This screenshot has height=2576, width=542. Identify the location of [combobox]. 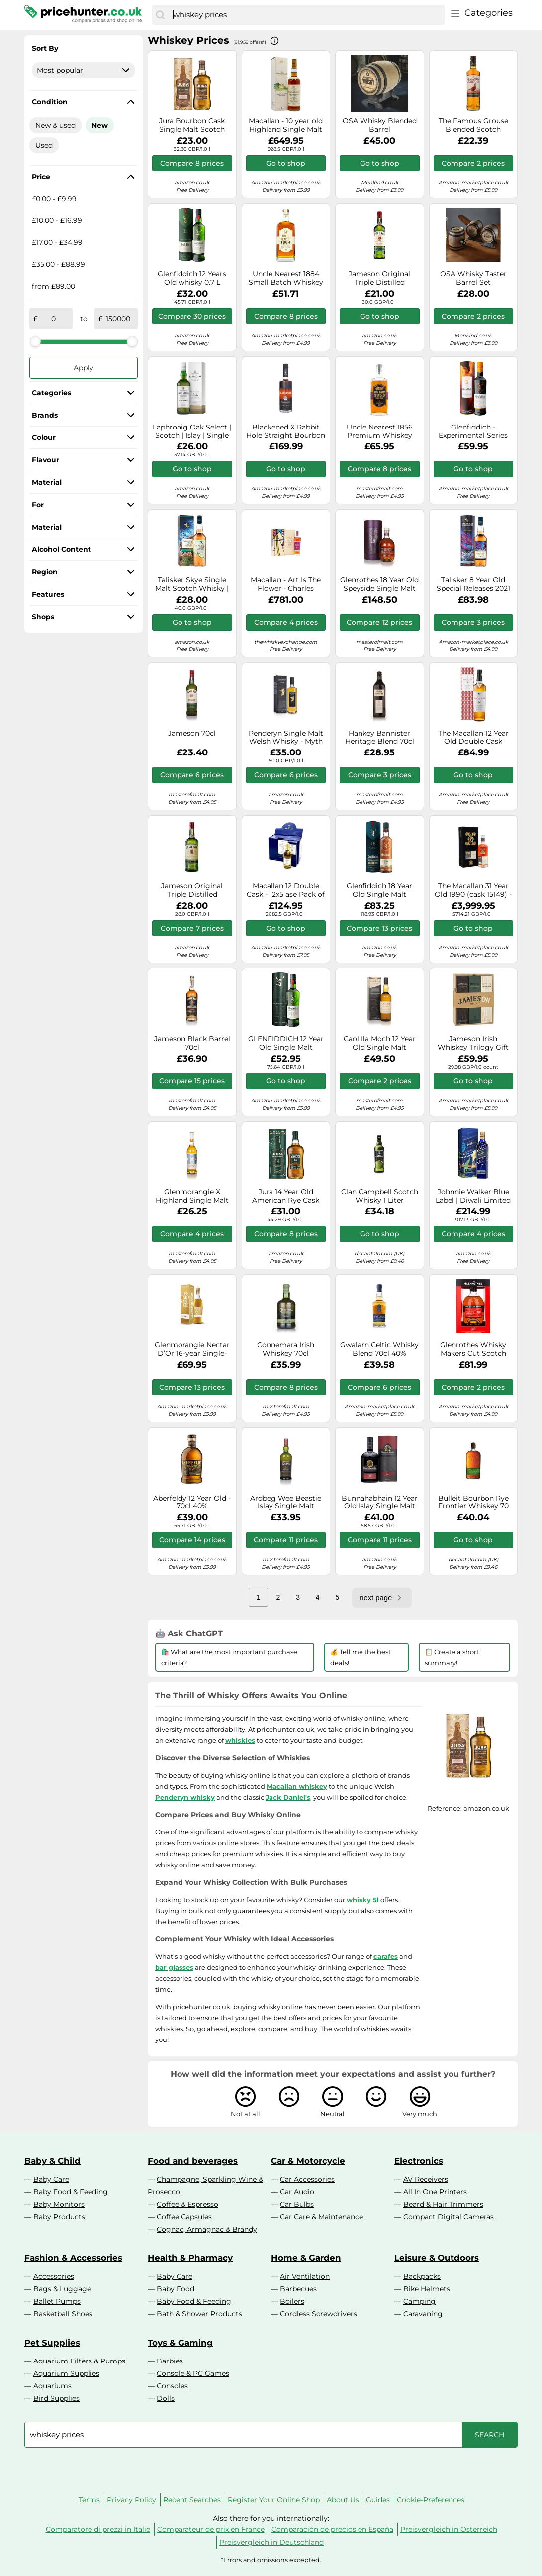
(306, 15).